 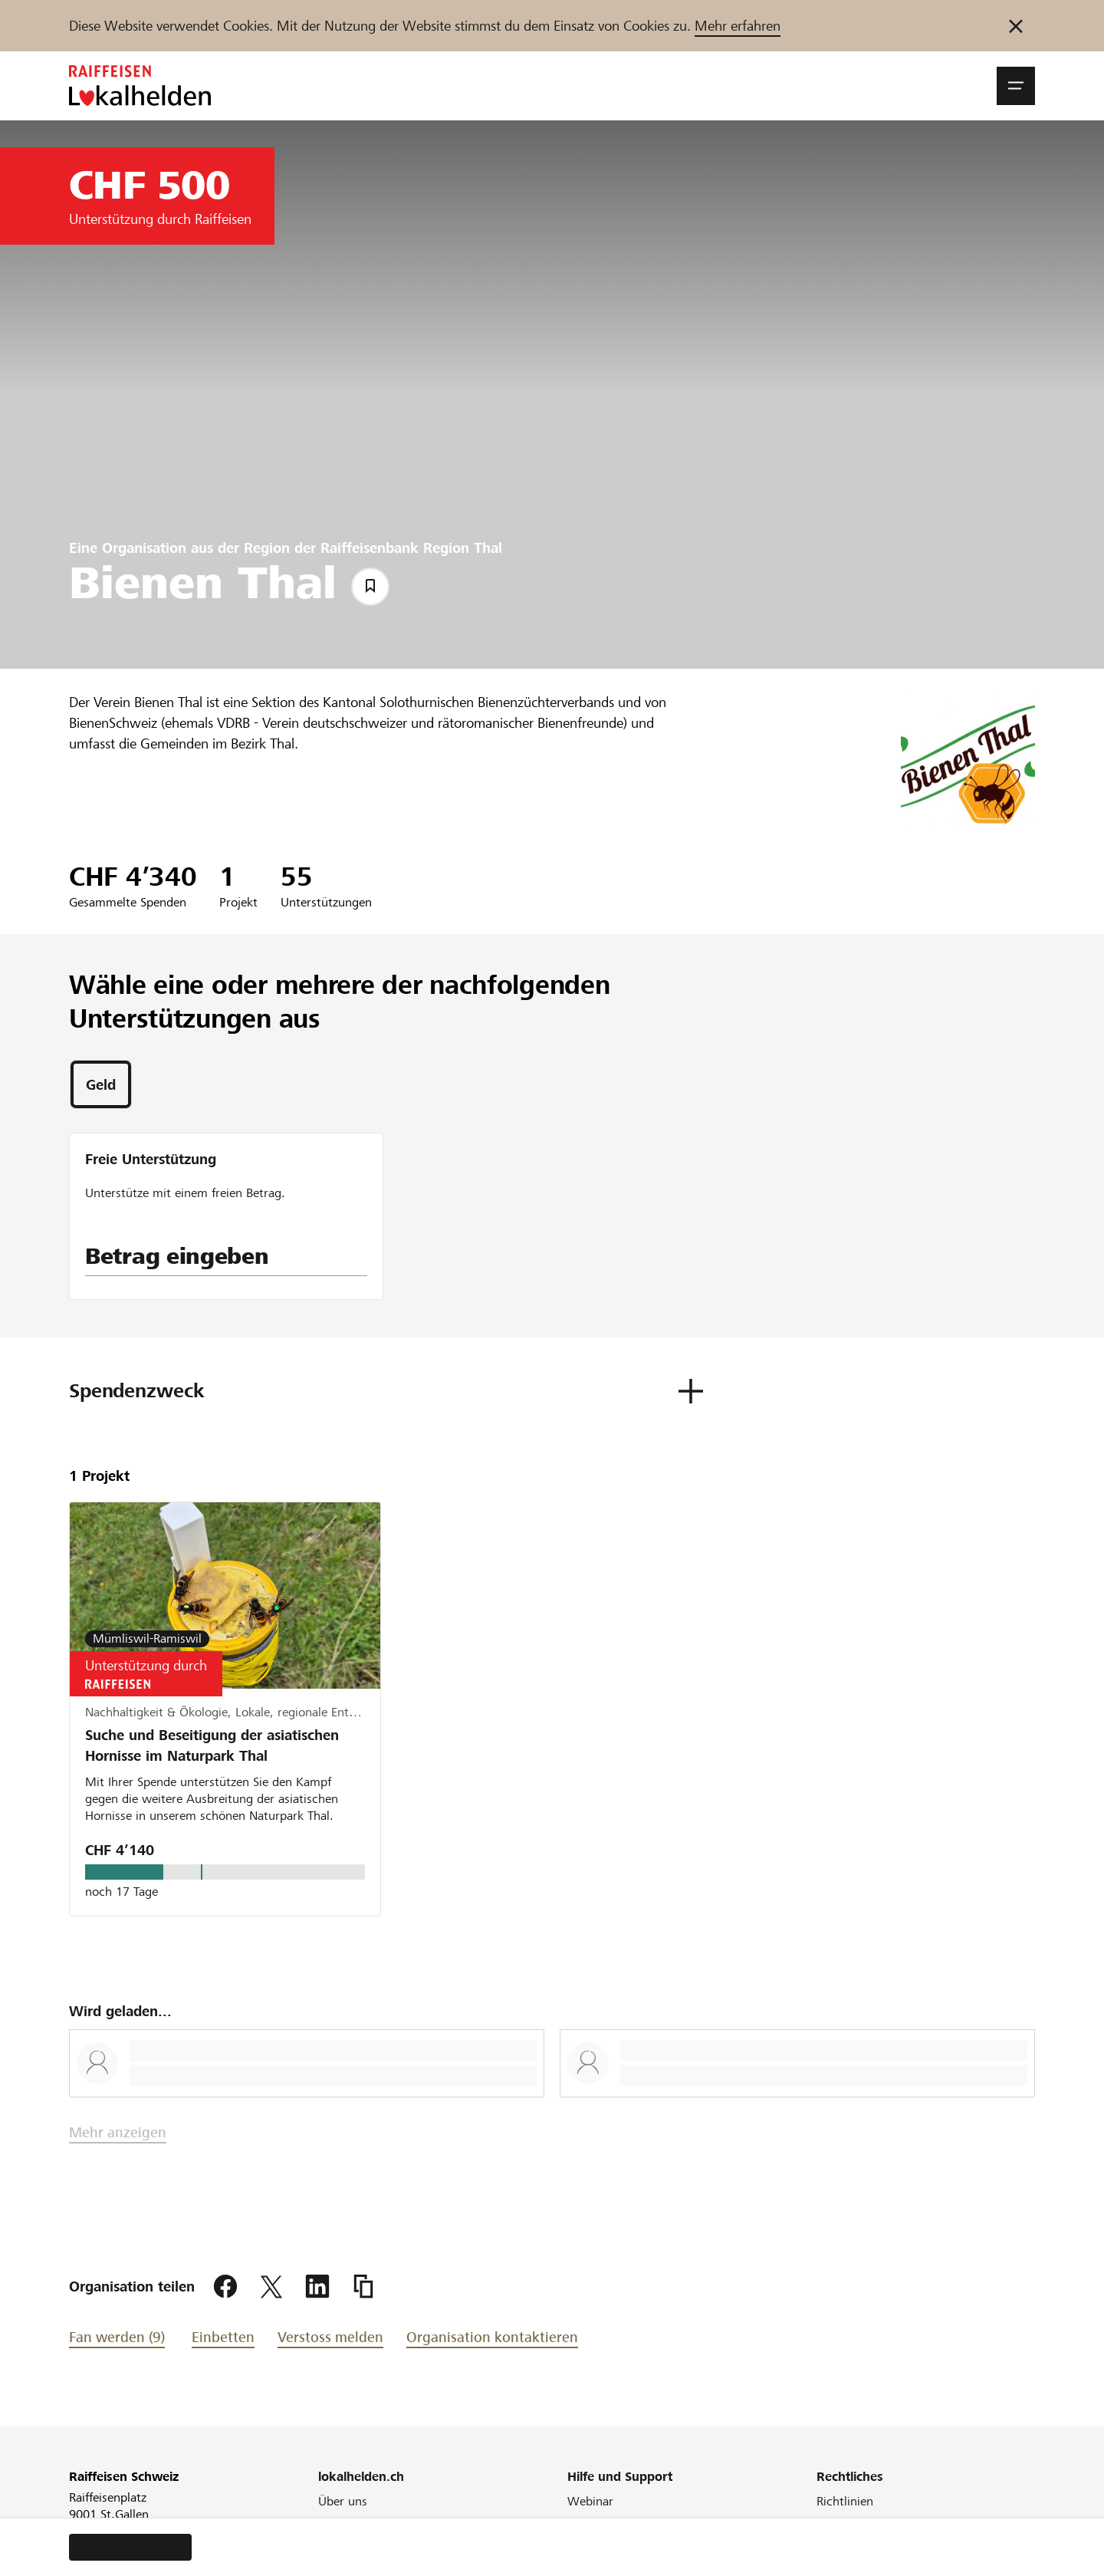 What do you see at coordinates (844, 2501) in the screenshot?
I see `Richtlinien` at bounding box center [844, 2501].